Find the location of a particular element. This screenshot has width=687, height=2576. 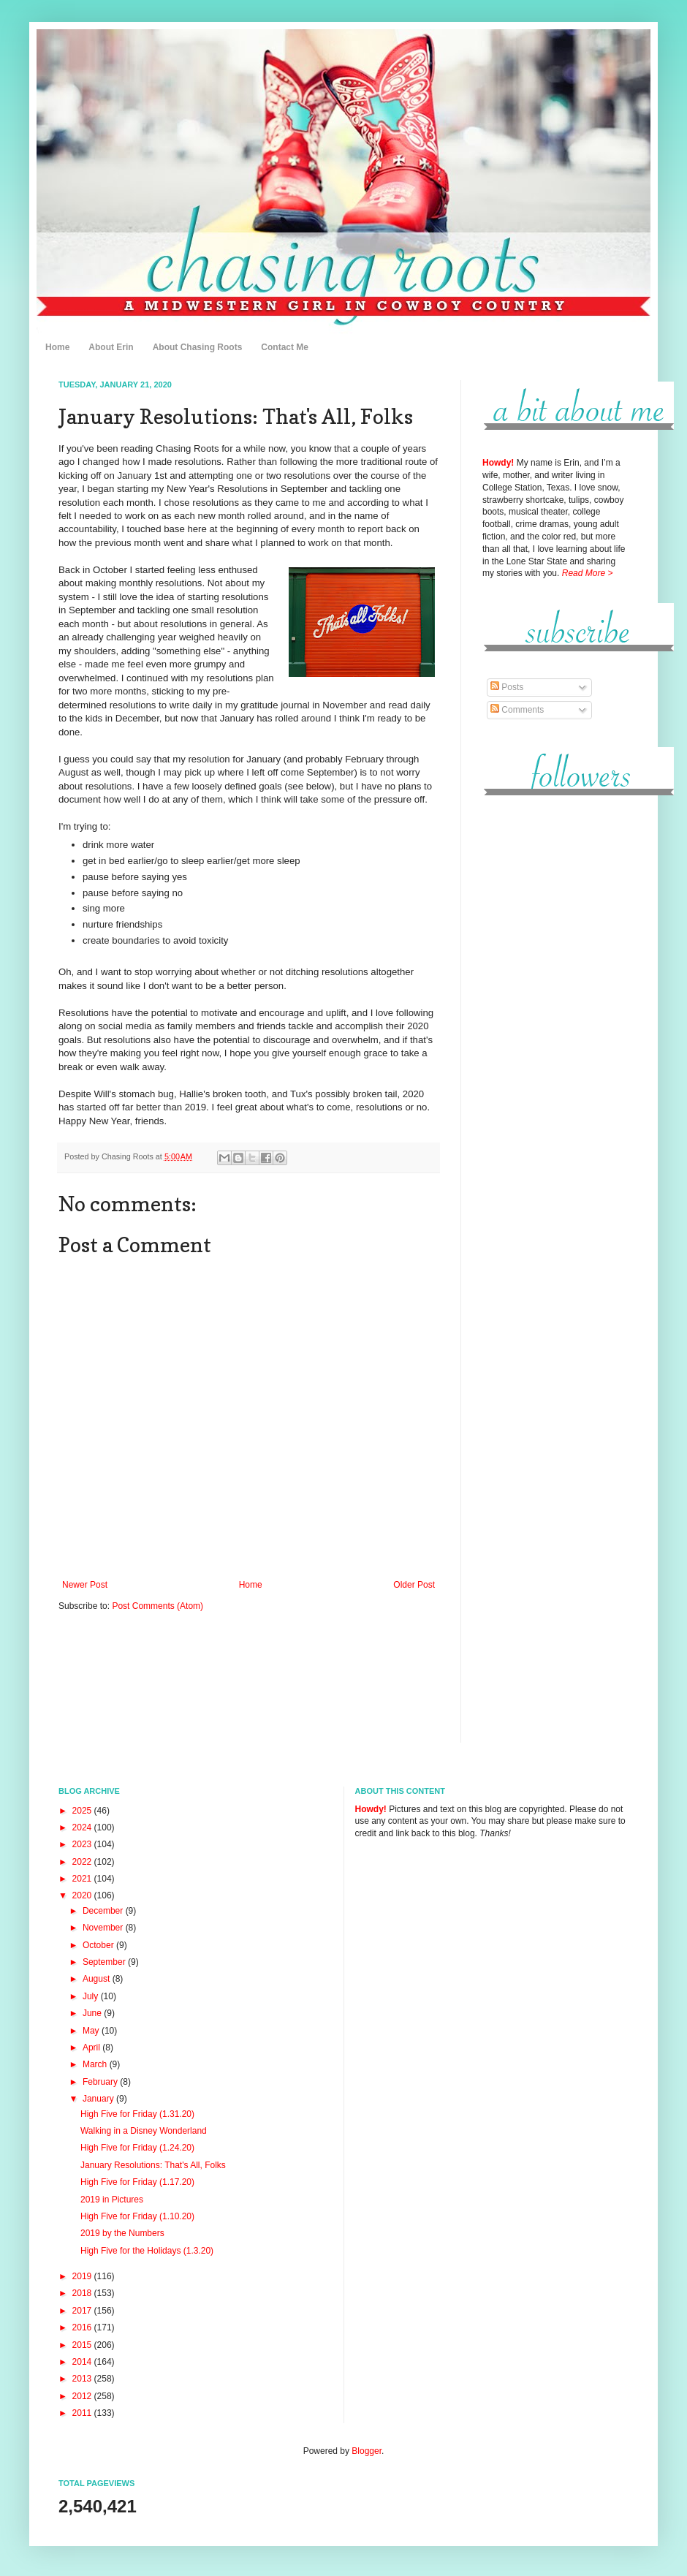

High Five for Friday (1.17.20) is located at coordinates (137, 2182).